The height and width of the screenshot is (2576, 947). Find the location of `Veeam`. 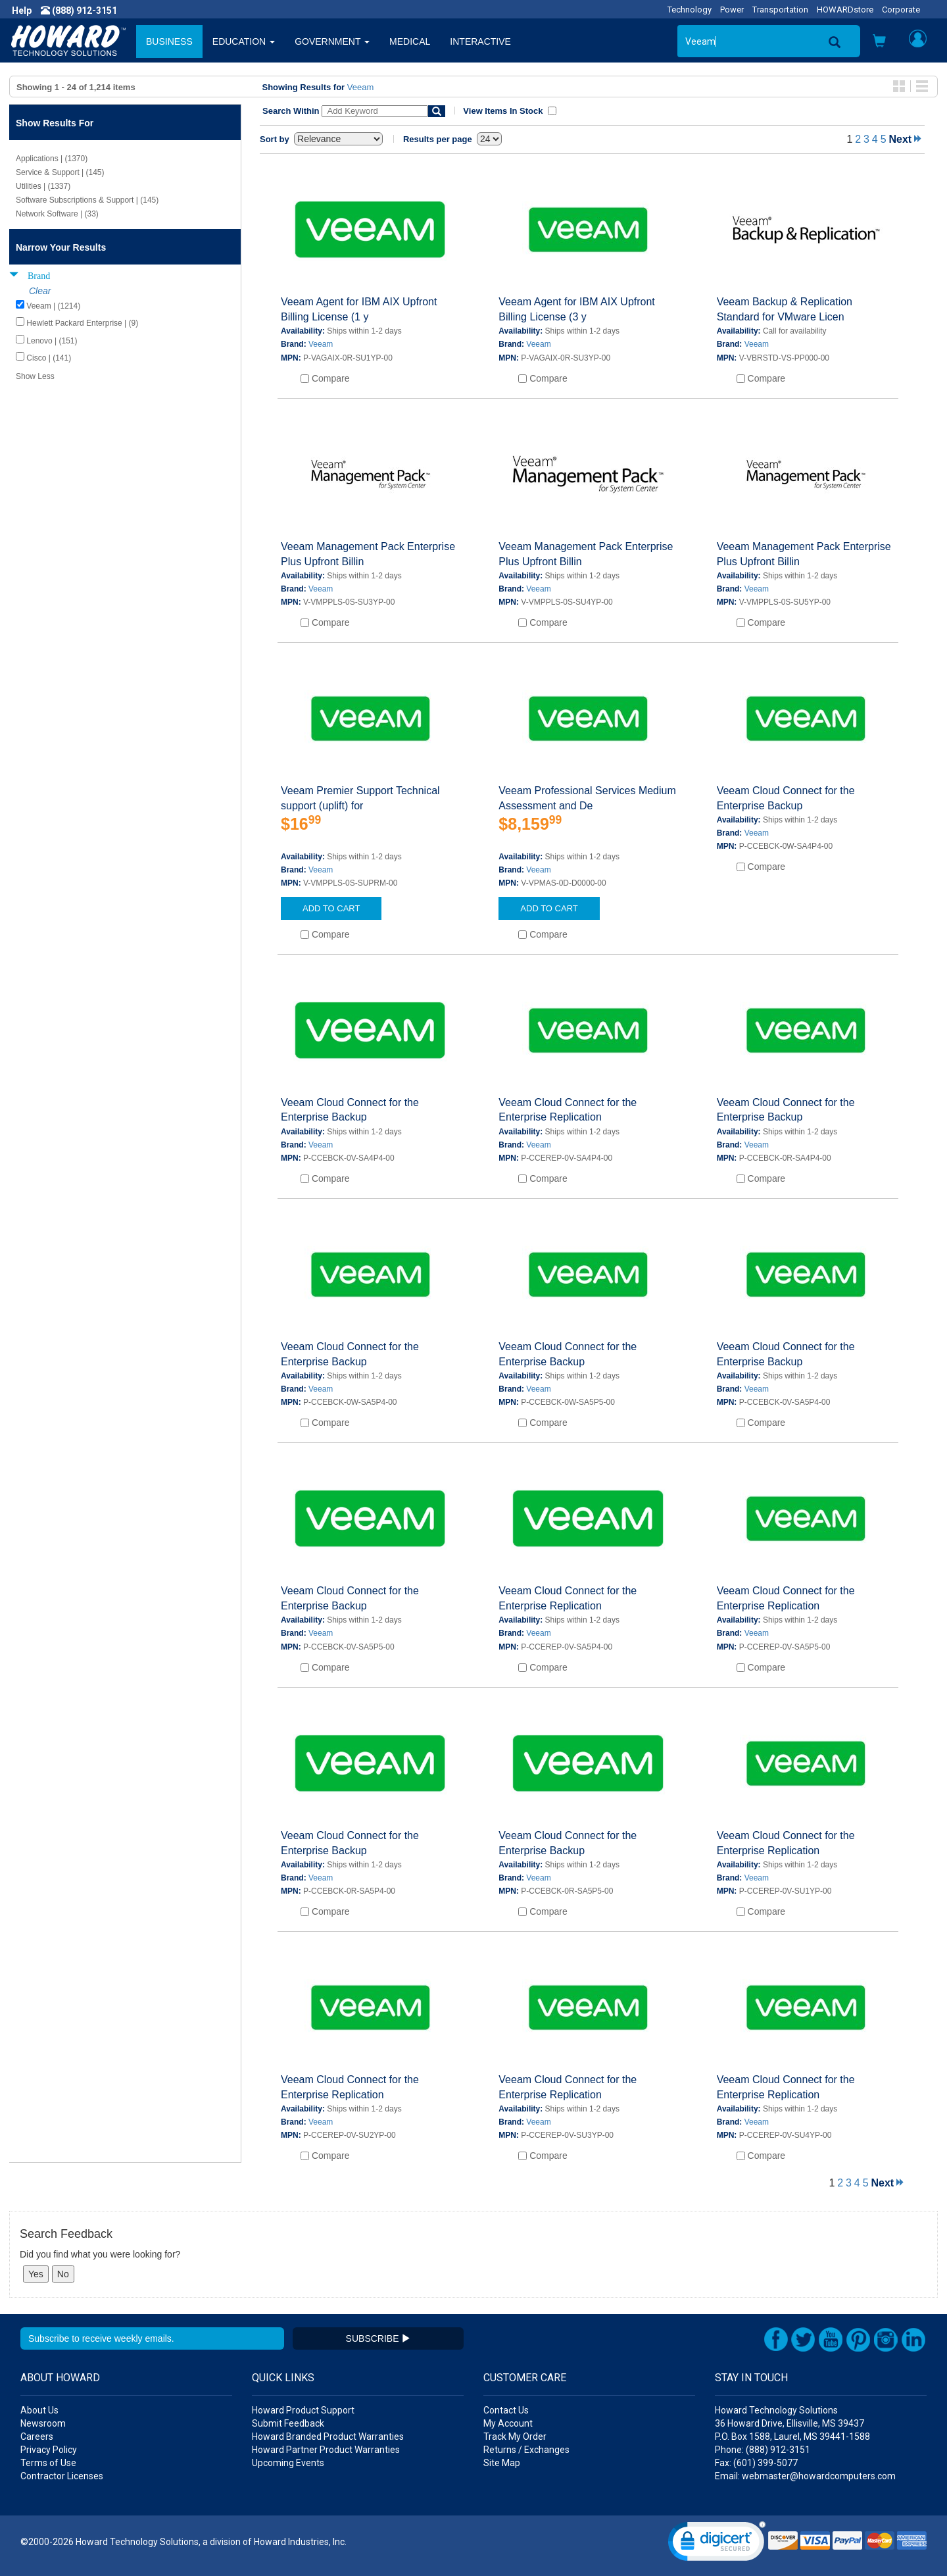

Veeam is located at coordinates (360, 87).